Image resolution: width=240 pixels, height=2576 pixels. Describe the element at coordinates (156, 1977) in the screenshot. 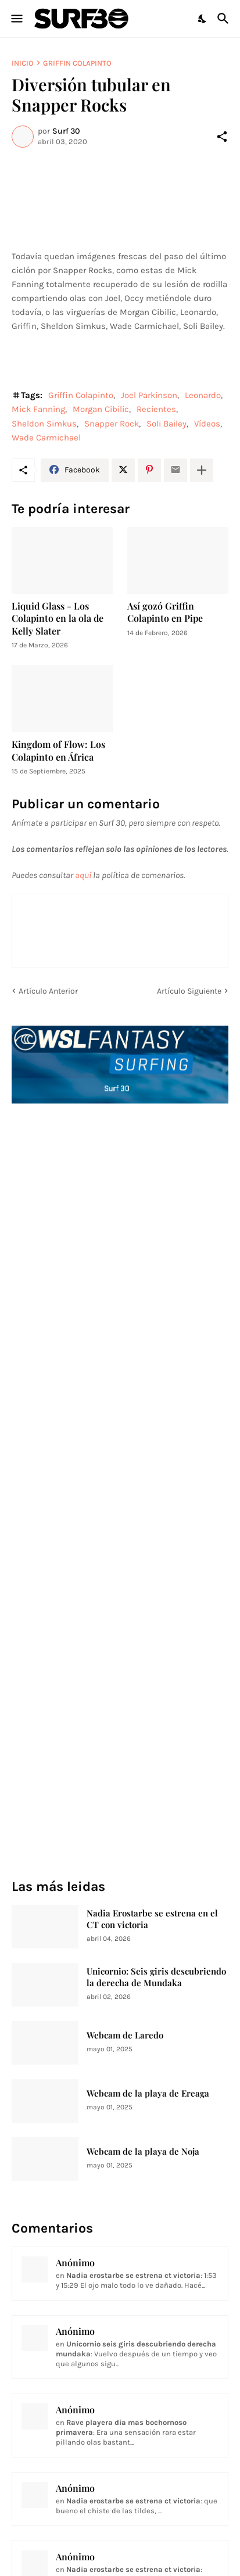

I see `Unicornio: Seis giris descubriendo la derecha de Mundaka` at that location.